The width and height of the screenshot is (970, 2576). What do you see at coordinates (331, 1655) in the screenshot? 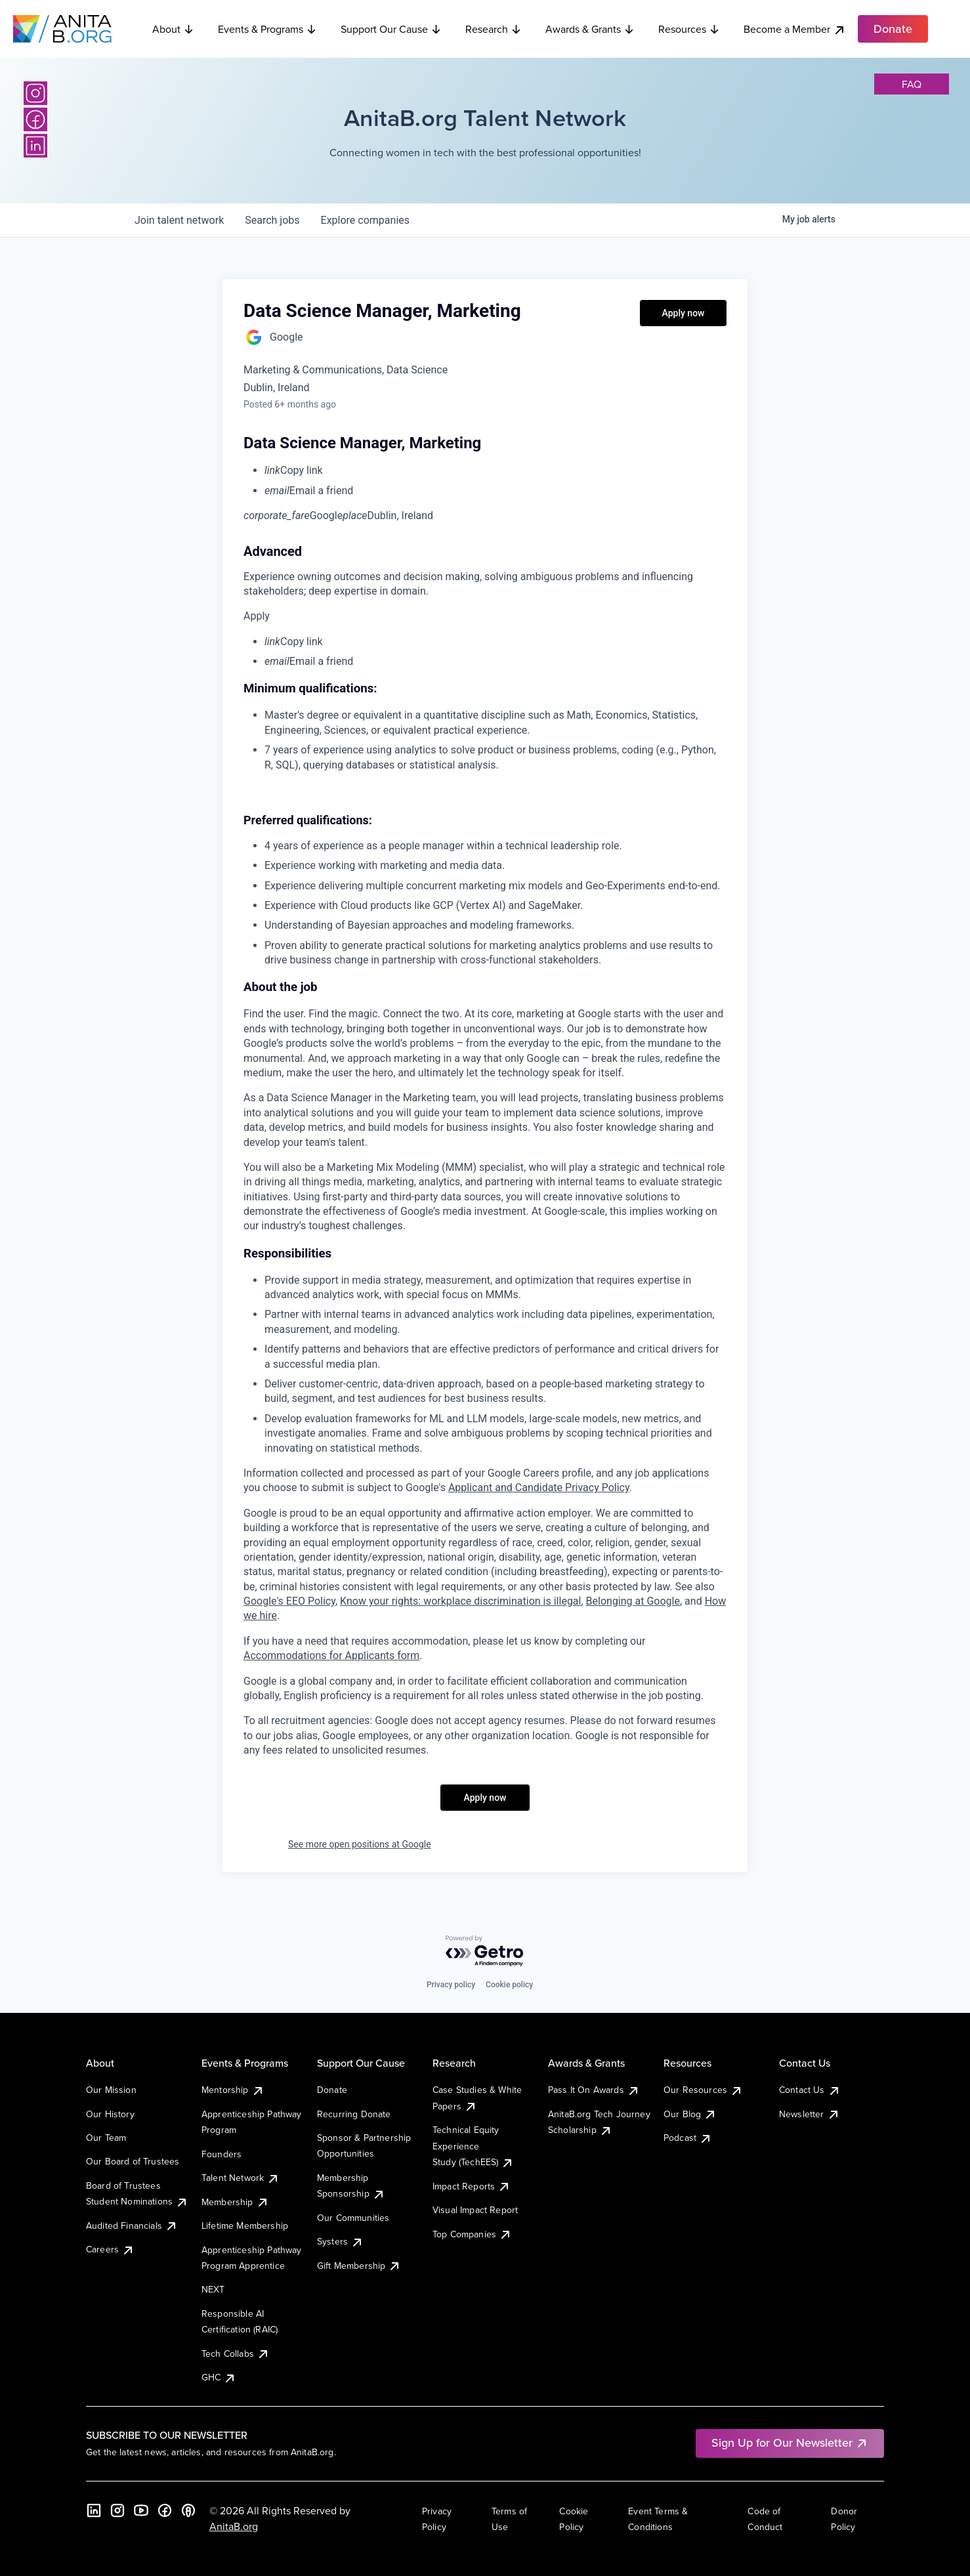
I see `Accommodations for Applicants form` at bounding box center [331, 1655].